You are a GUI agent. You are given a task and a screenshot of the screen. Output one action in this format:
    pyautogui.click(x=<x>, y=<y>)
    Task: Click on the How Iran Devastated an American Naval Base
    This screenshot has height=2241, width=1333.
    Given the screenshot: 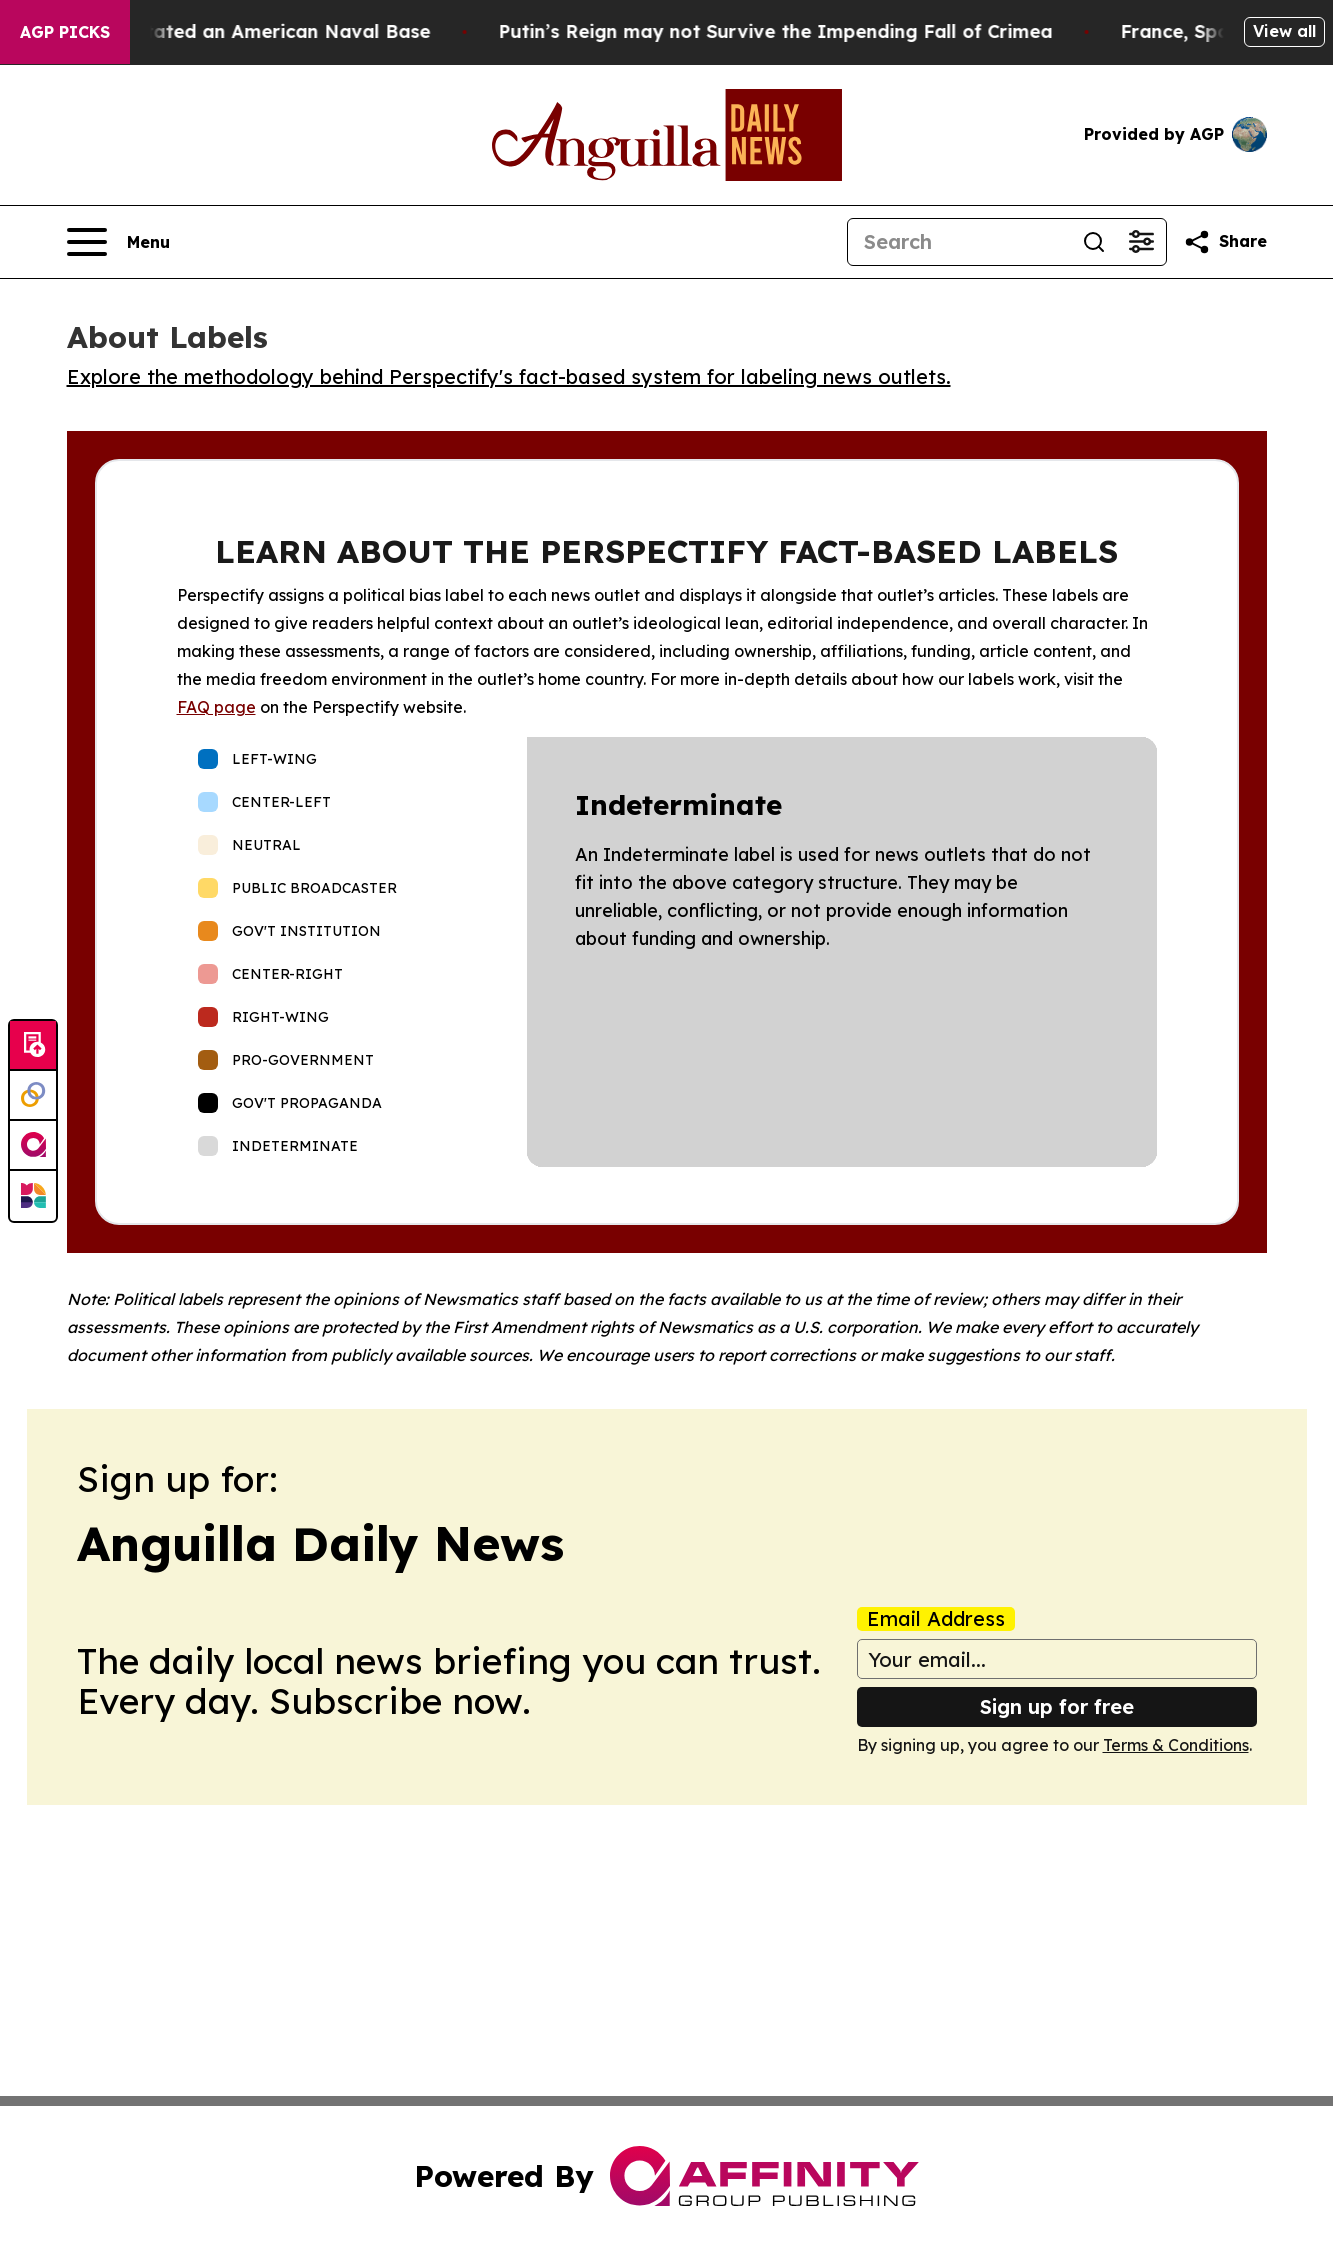 What is the action you would take?
    pyautogui.click(x=241, y=31)
    